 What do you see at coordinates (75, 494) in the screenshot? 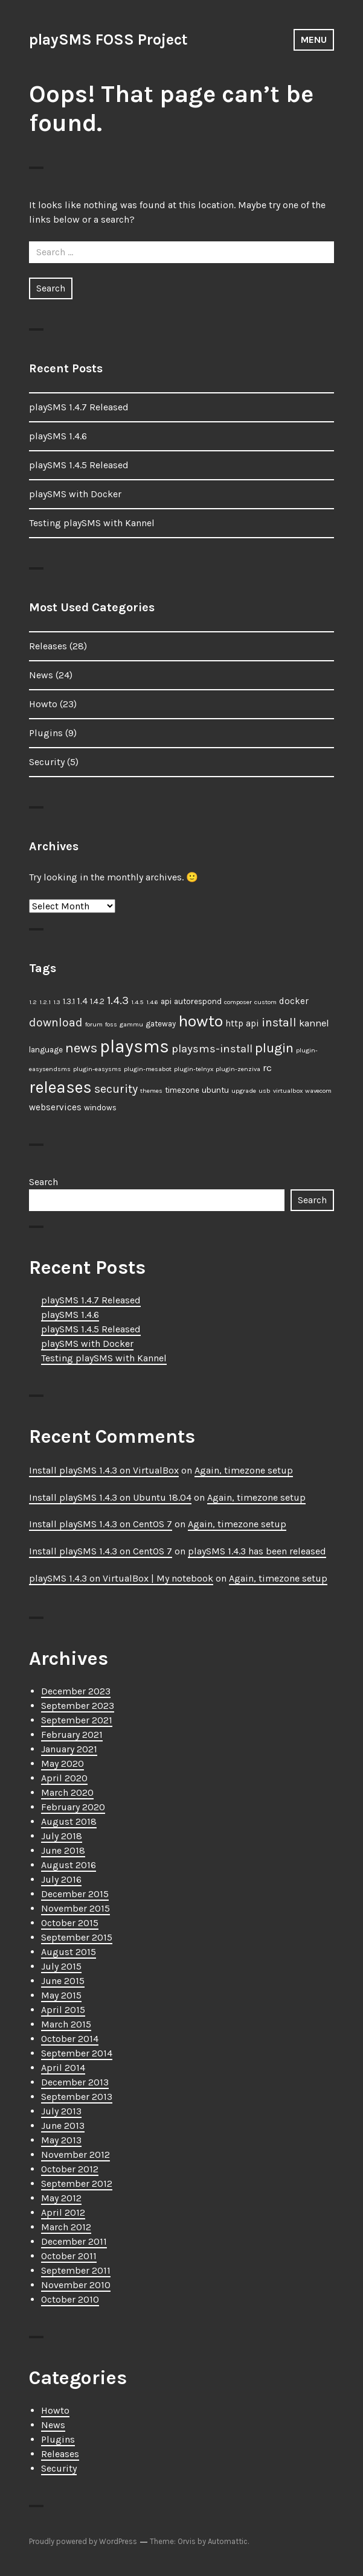
I see `playSMS with Docker` at bounding box center [75, 494].